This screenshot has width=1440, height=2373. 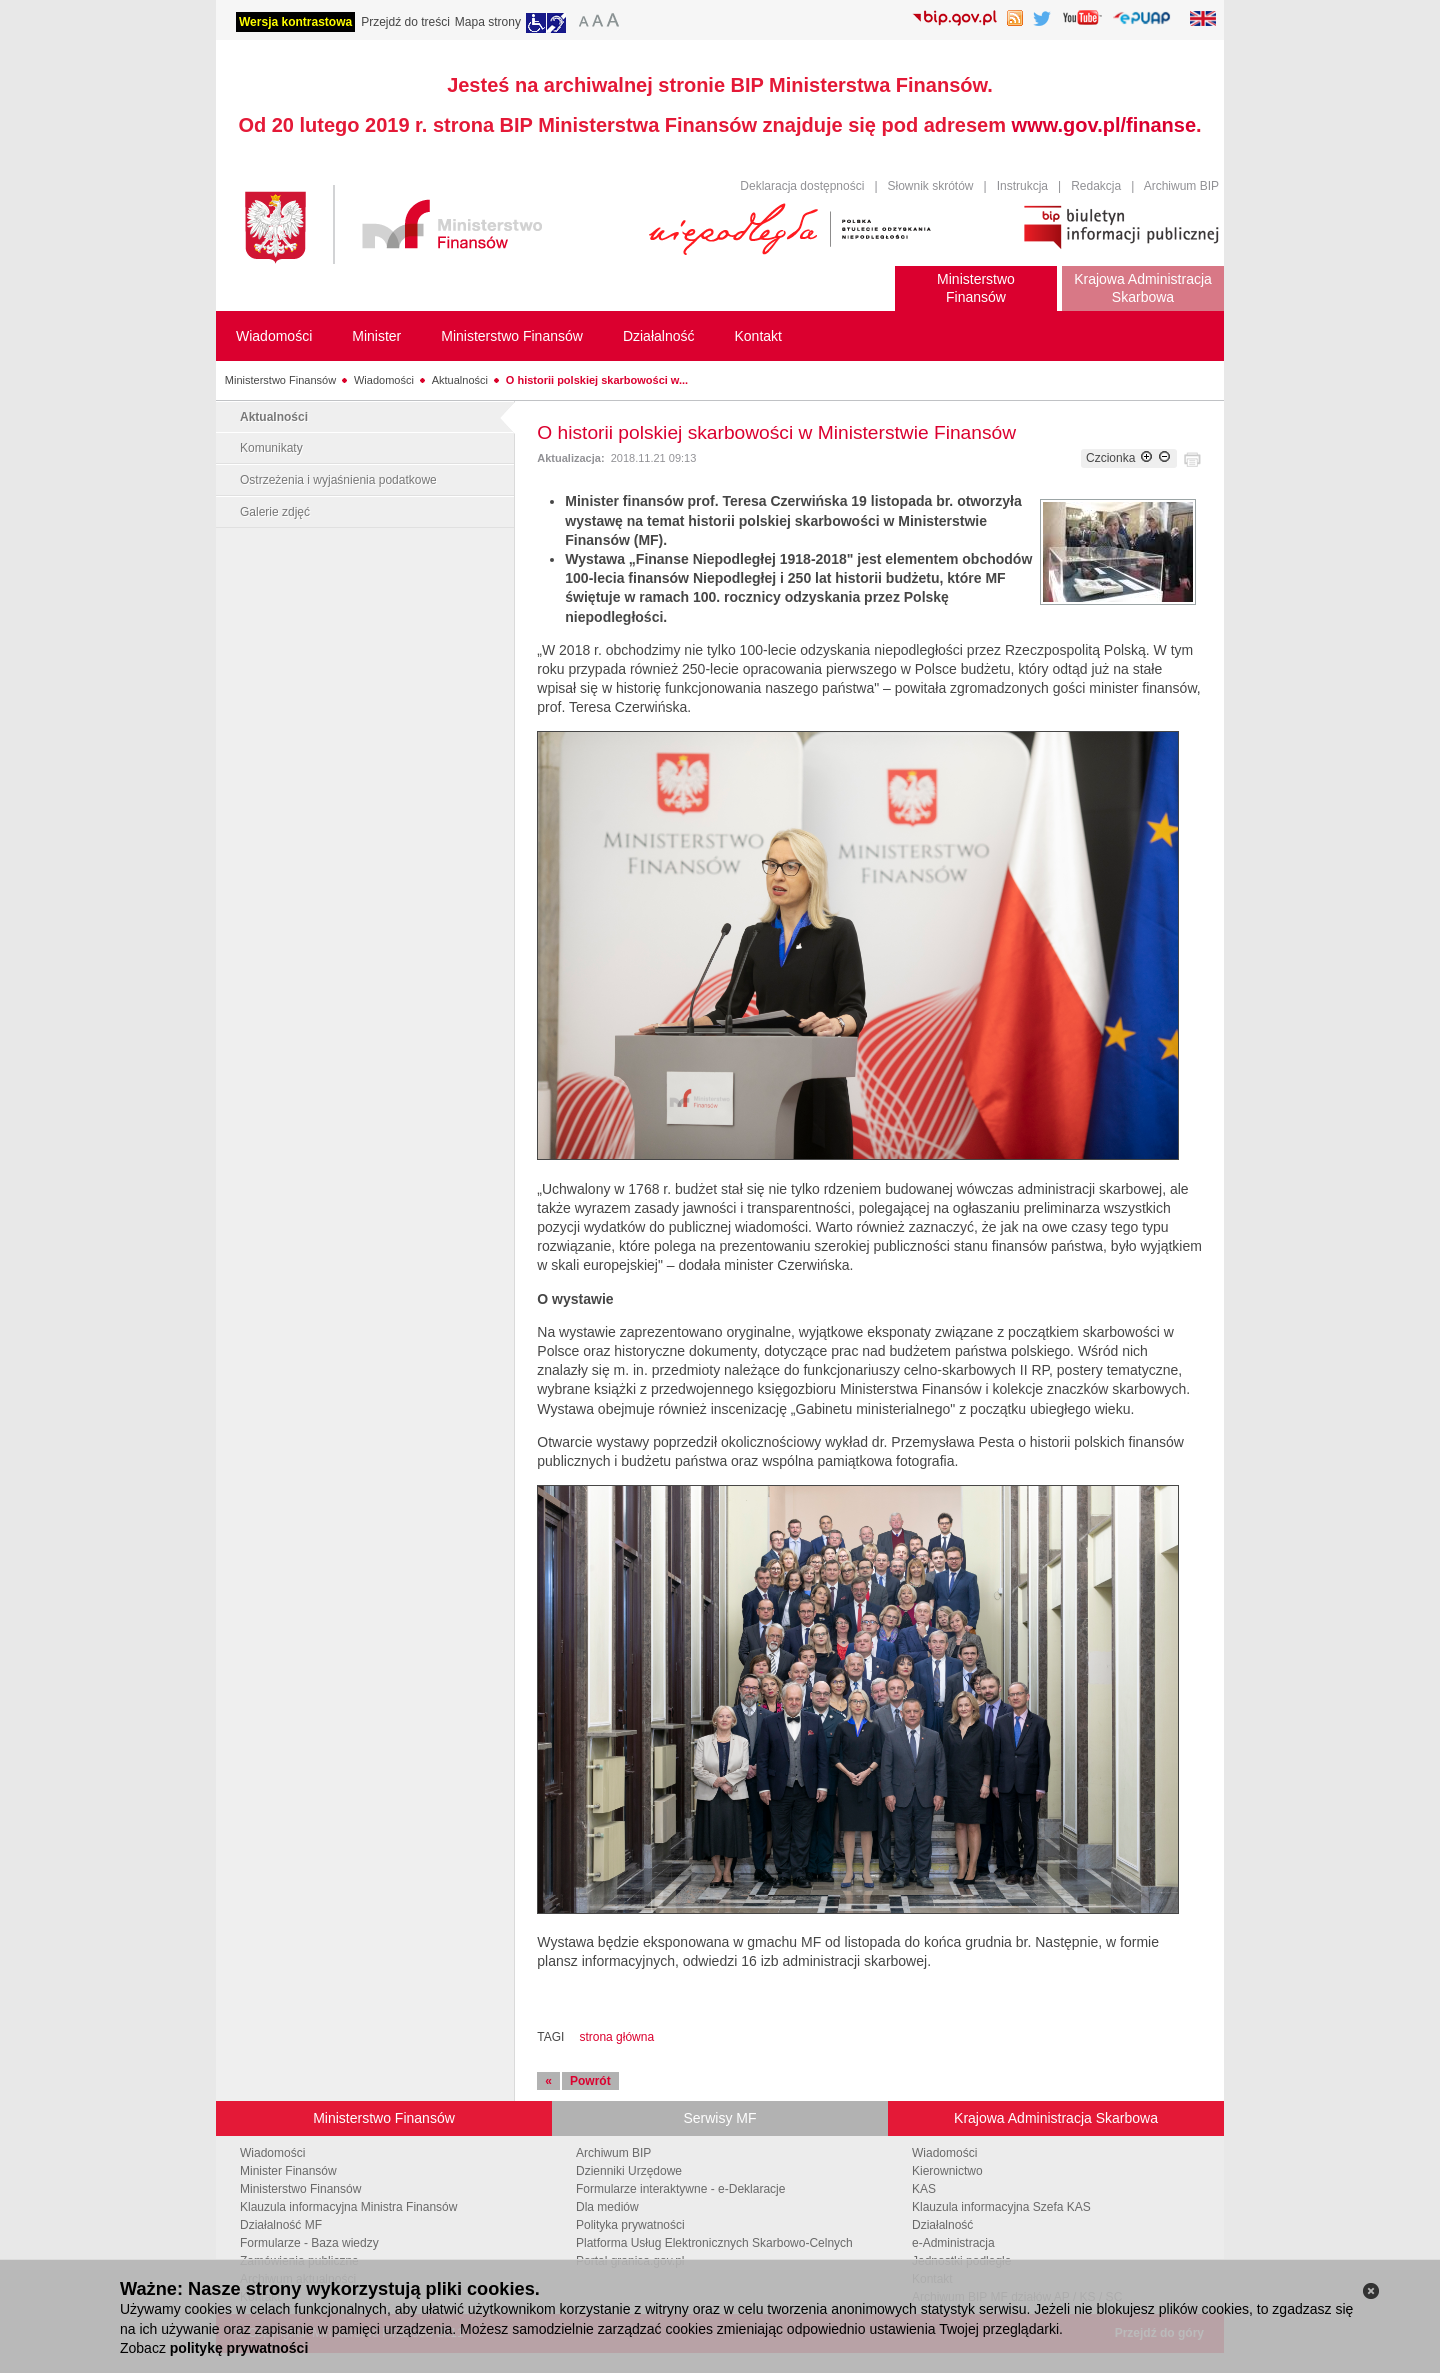 What do you see at coordinates (338, 480) in the screenshot?
I see `Ostrzeżenia i wyjaśnienia podatkowe` at bounding box center [338, 480].